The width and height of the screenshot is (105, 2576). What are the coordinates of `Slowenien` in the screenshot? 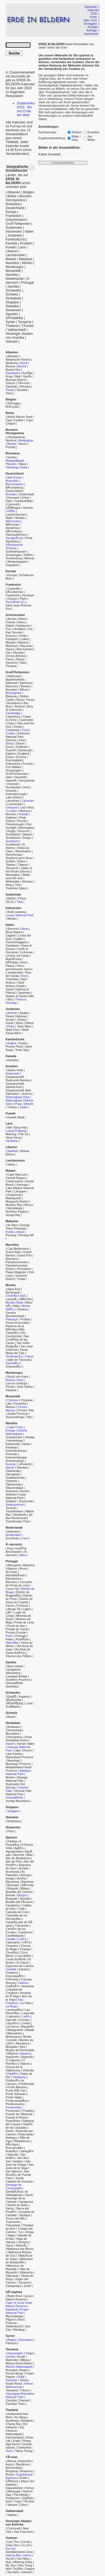 It's located at (13, 310).